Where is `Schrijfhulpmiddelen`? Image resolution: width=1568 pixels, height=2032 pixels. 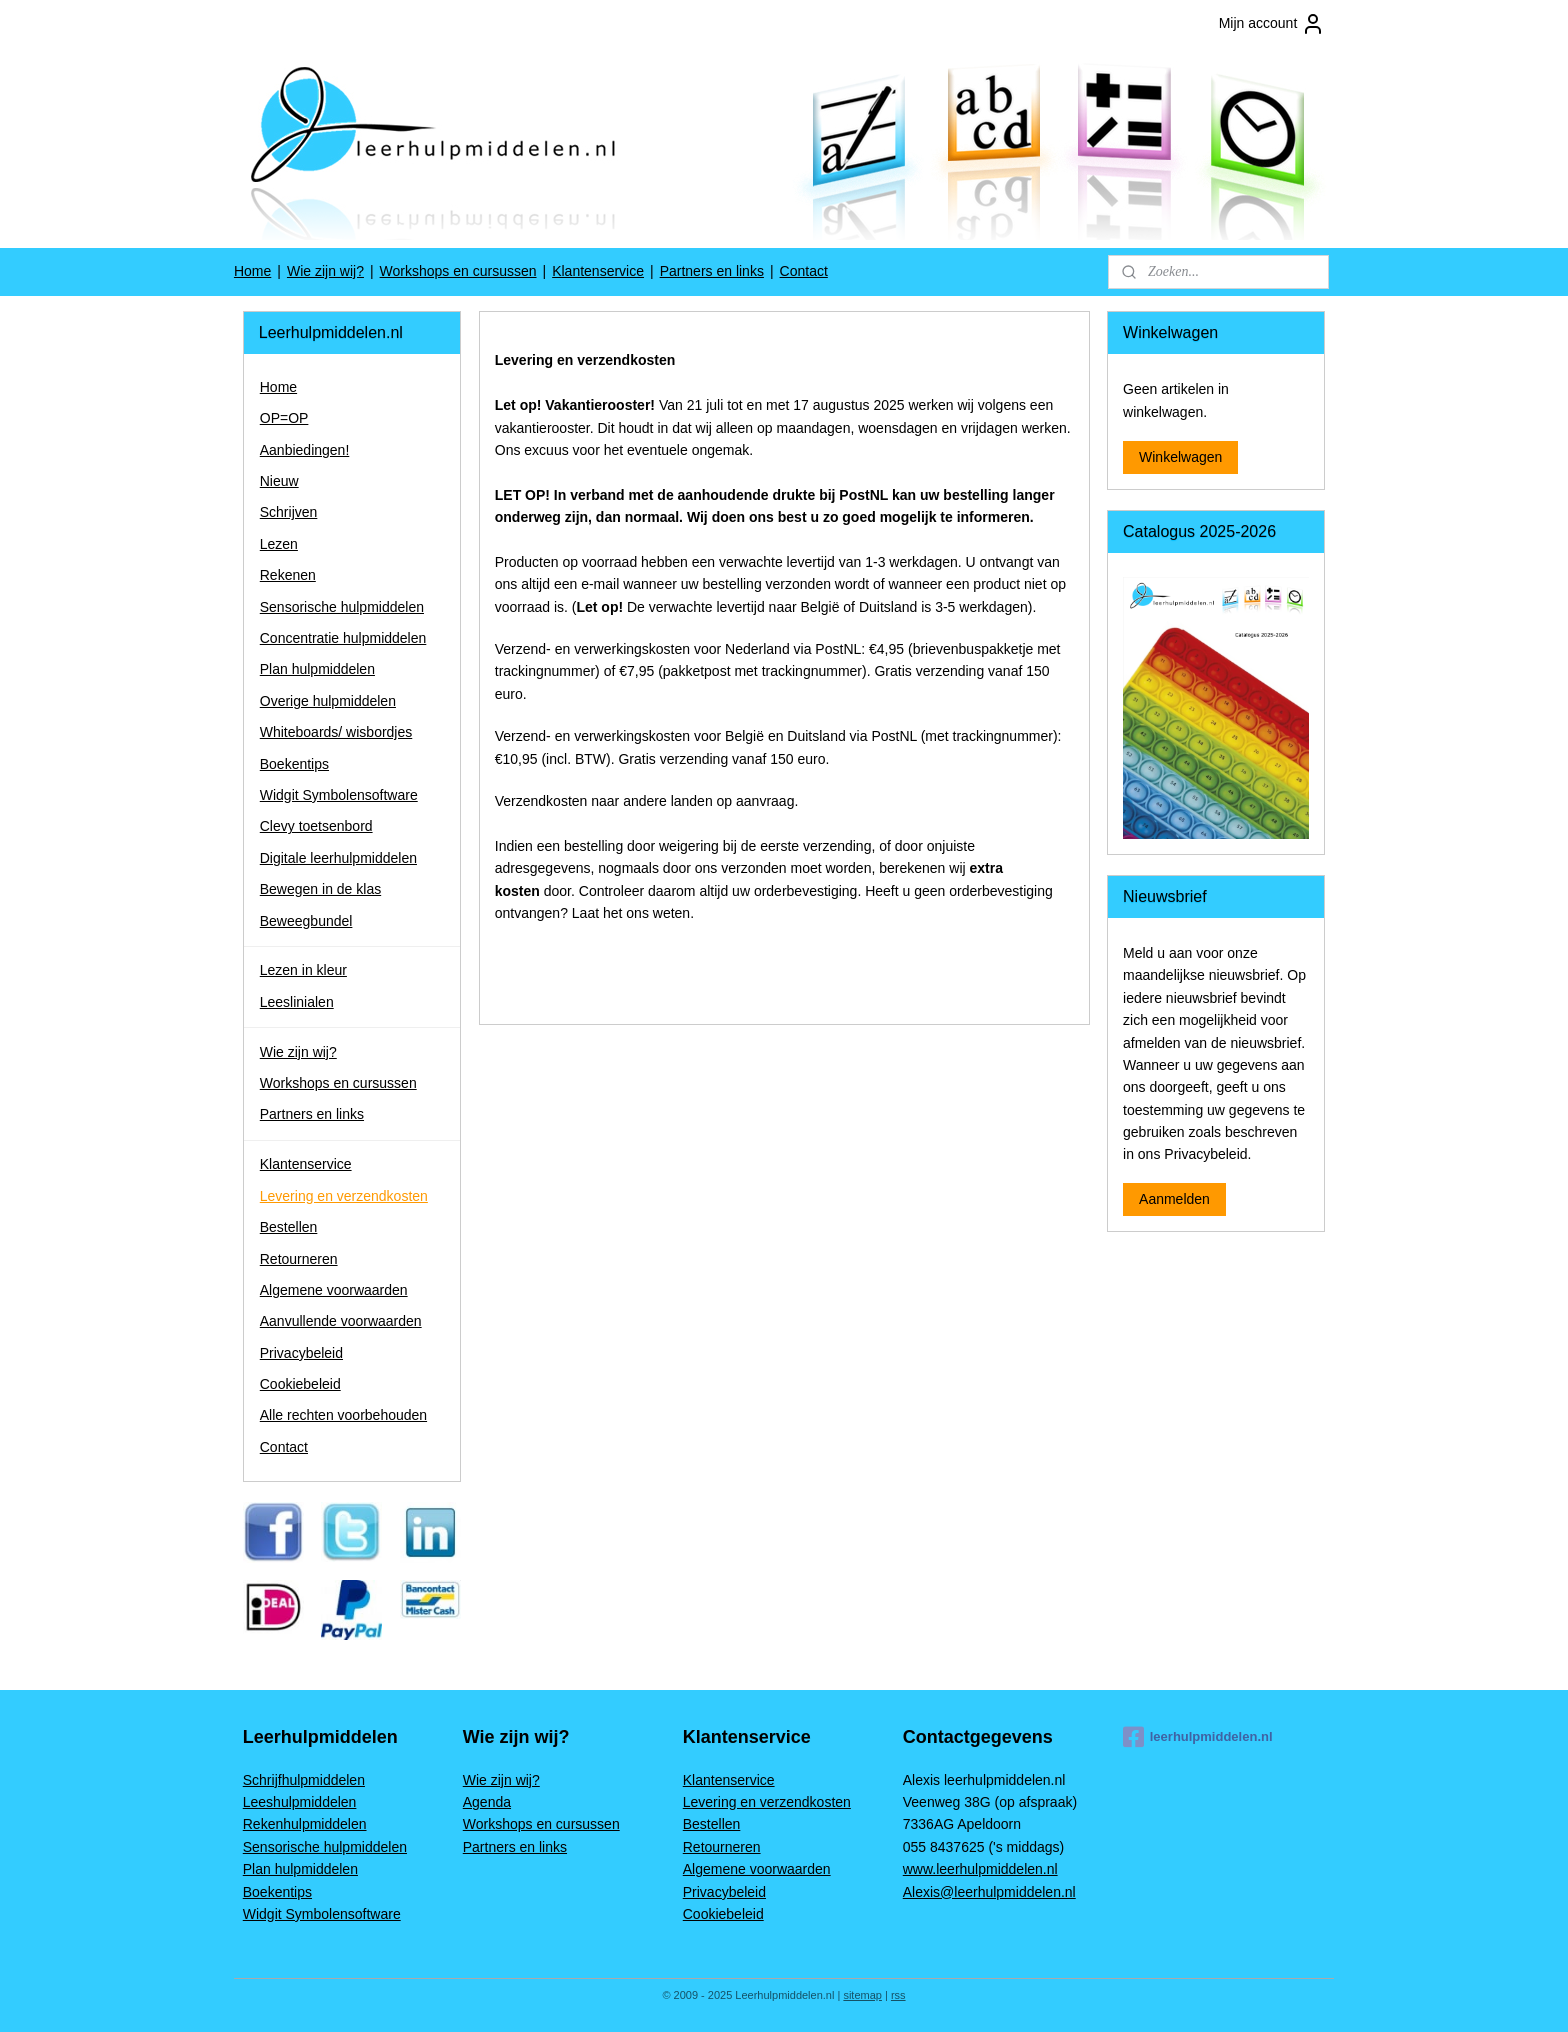
Schrijfhulpmiddelen is located at coordinates (304, 1780).